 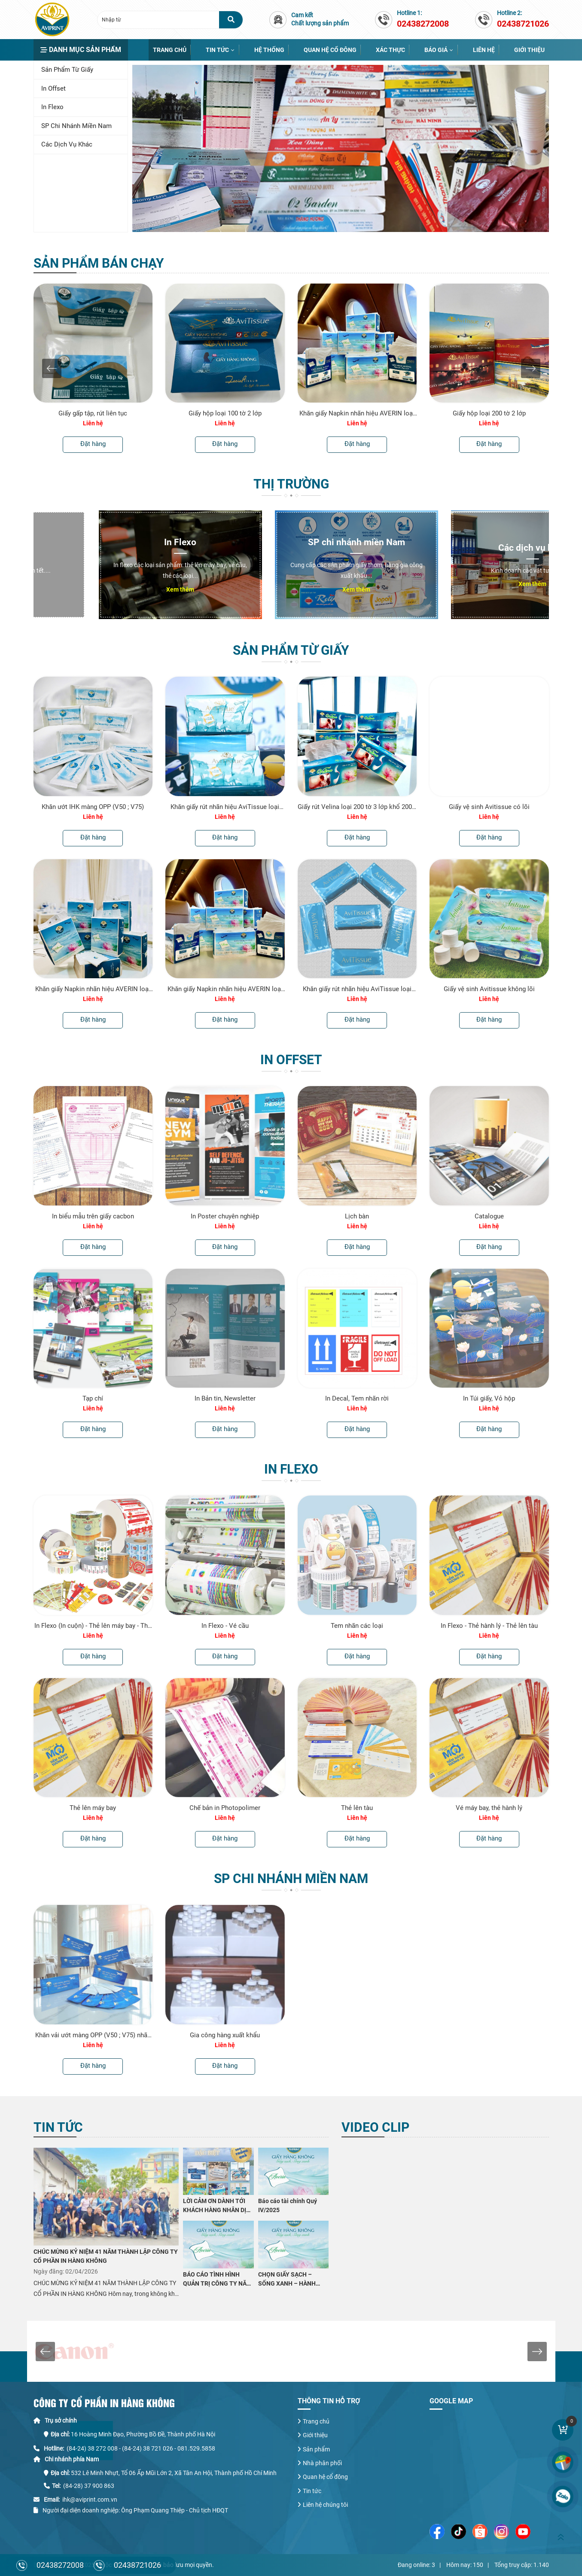 I want to click on Liên hệ chúng tôi, so click(x=325, y=2504).